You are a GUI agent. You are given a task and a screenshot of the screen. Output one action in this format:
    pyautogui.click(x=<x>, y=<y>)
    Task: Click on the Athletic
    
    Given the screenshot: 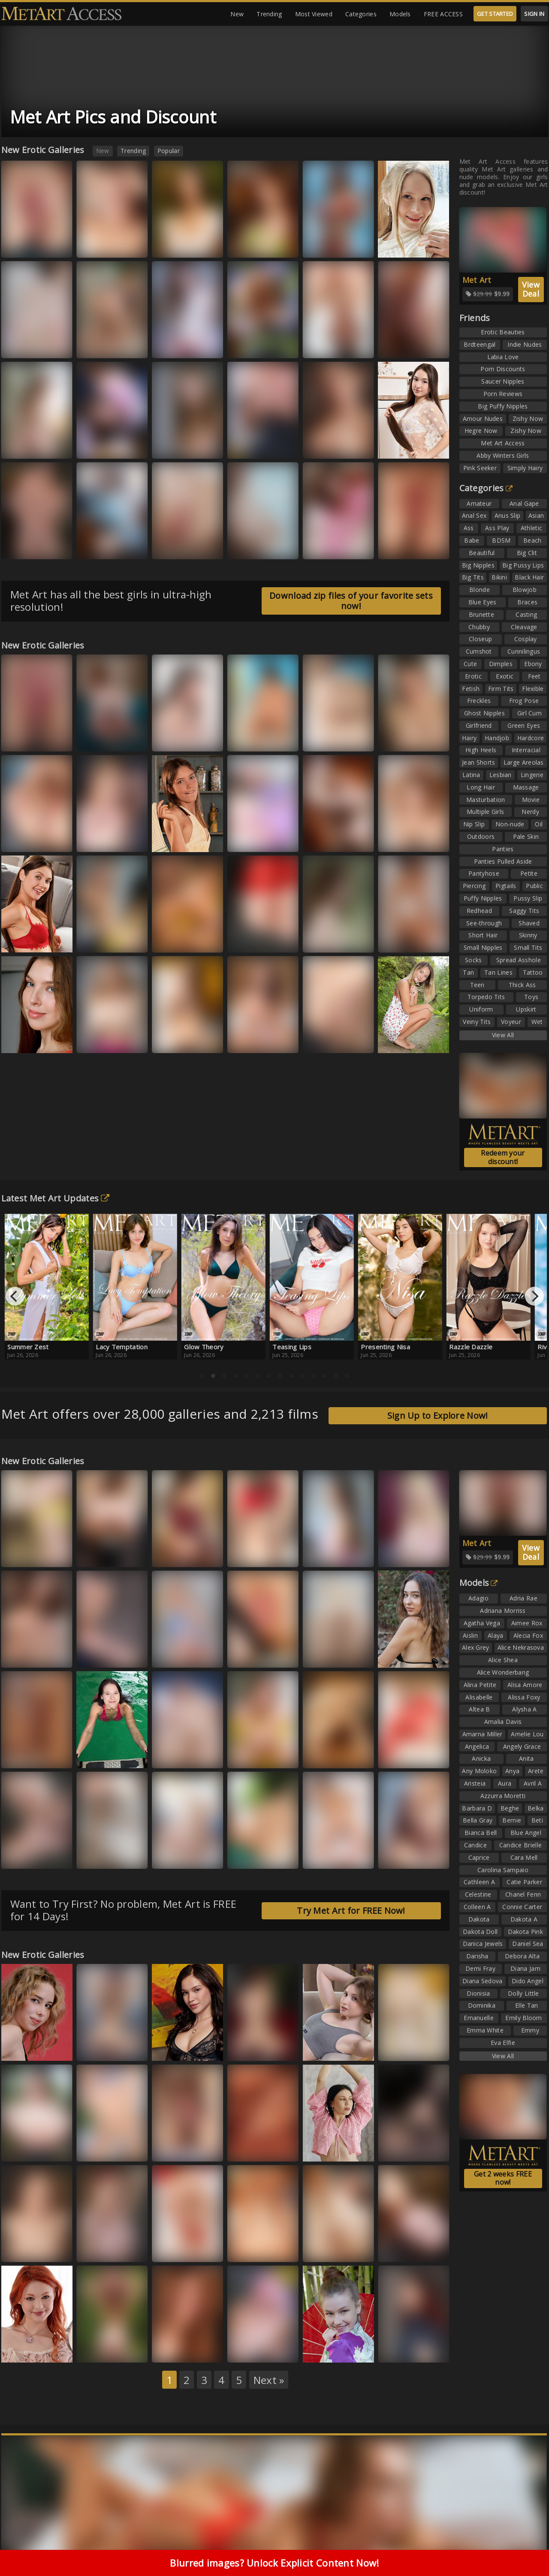 What is the action you would take?
    pyautogui.click(x=531, y=528)
    